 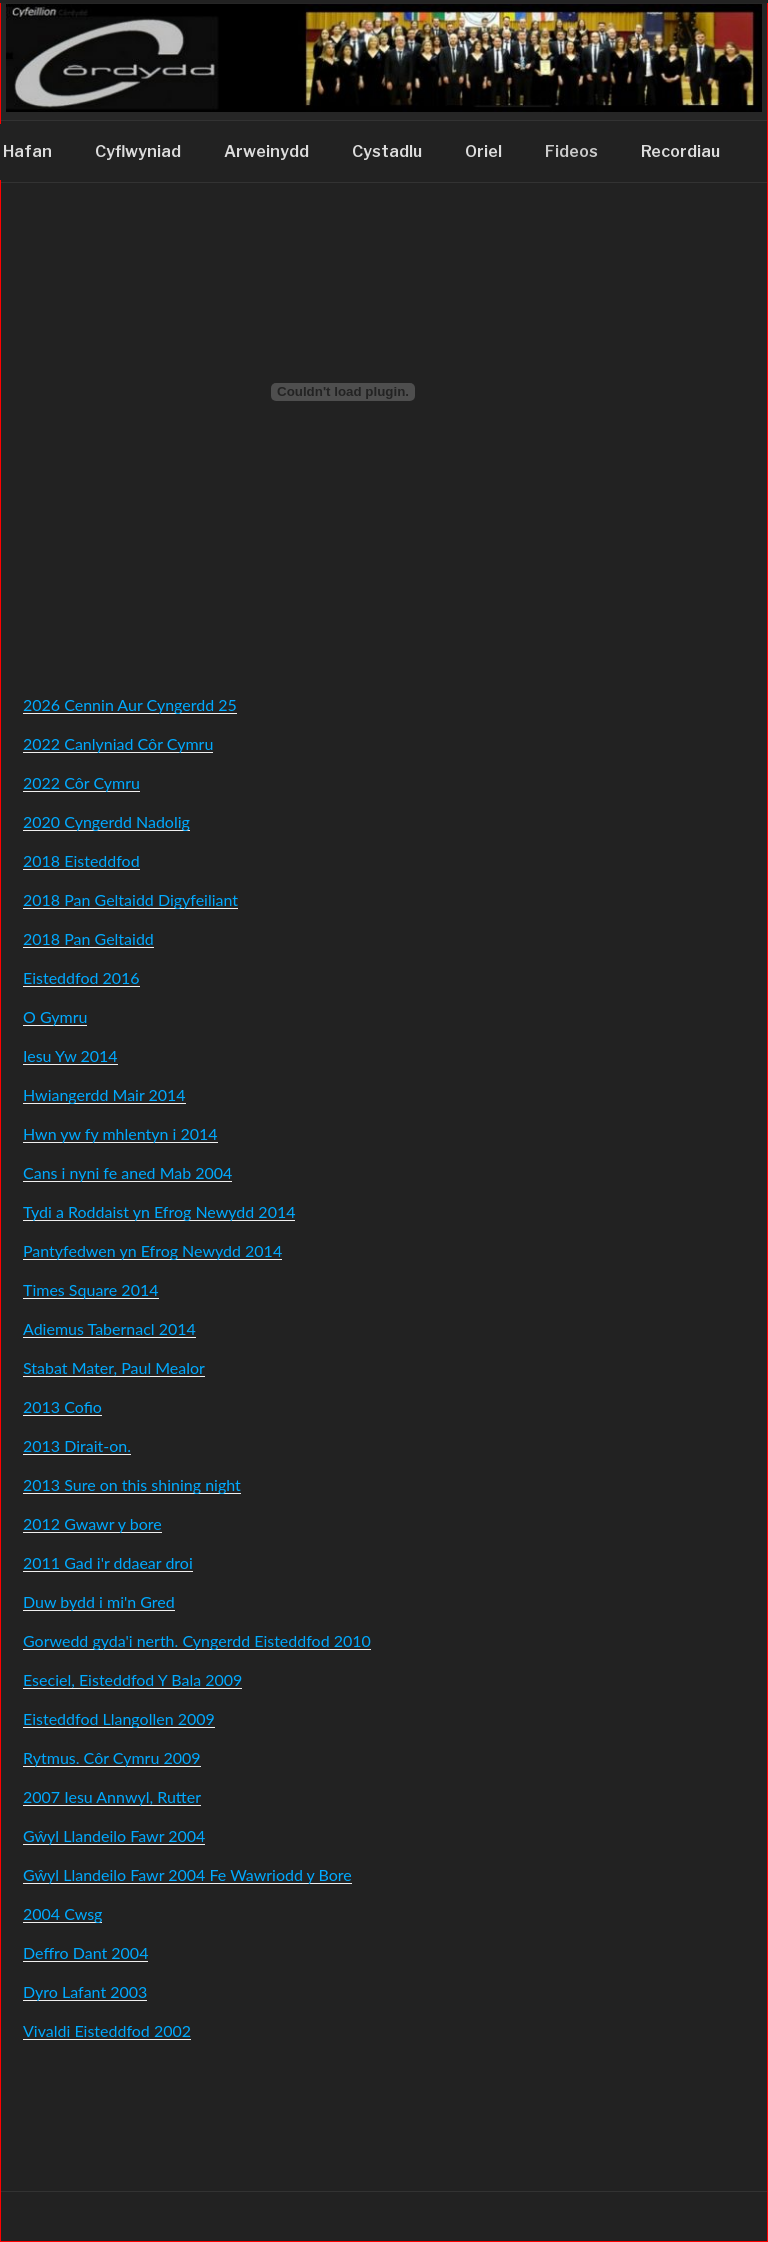 What do you see at coordinates (85, 1952) in the screenshot?
I see `Deffro Dant 2004` at bounding box center [85, 1952].